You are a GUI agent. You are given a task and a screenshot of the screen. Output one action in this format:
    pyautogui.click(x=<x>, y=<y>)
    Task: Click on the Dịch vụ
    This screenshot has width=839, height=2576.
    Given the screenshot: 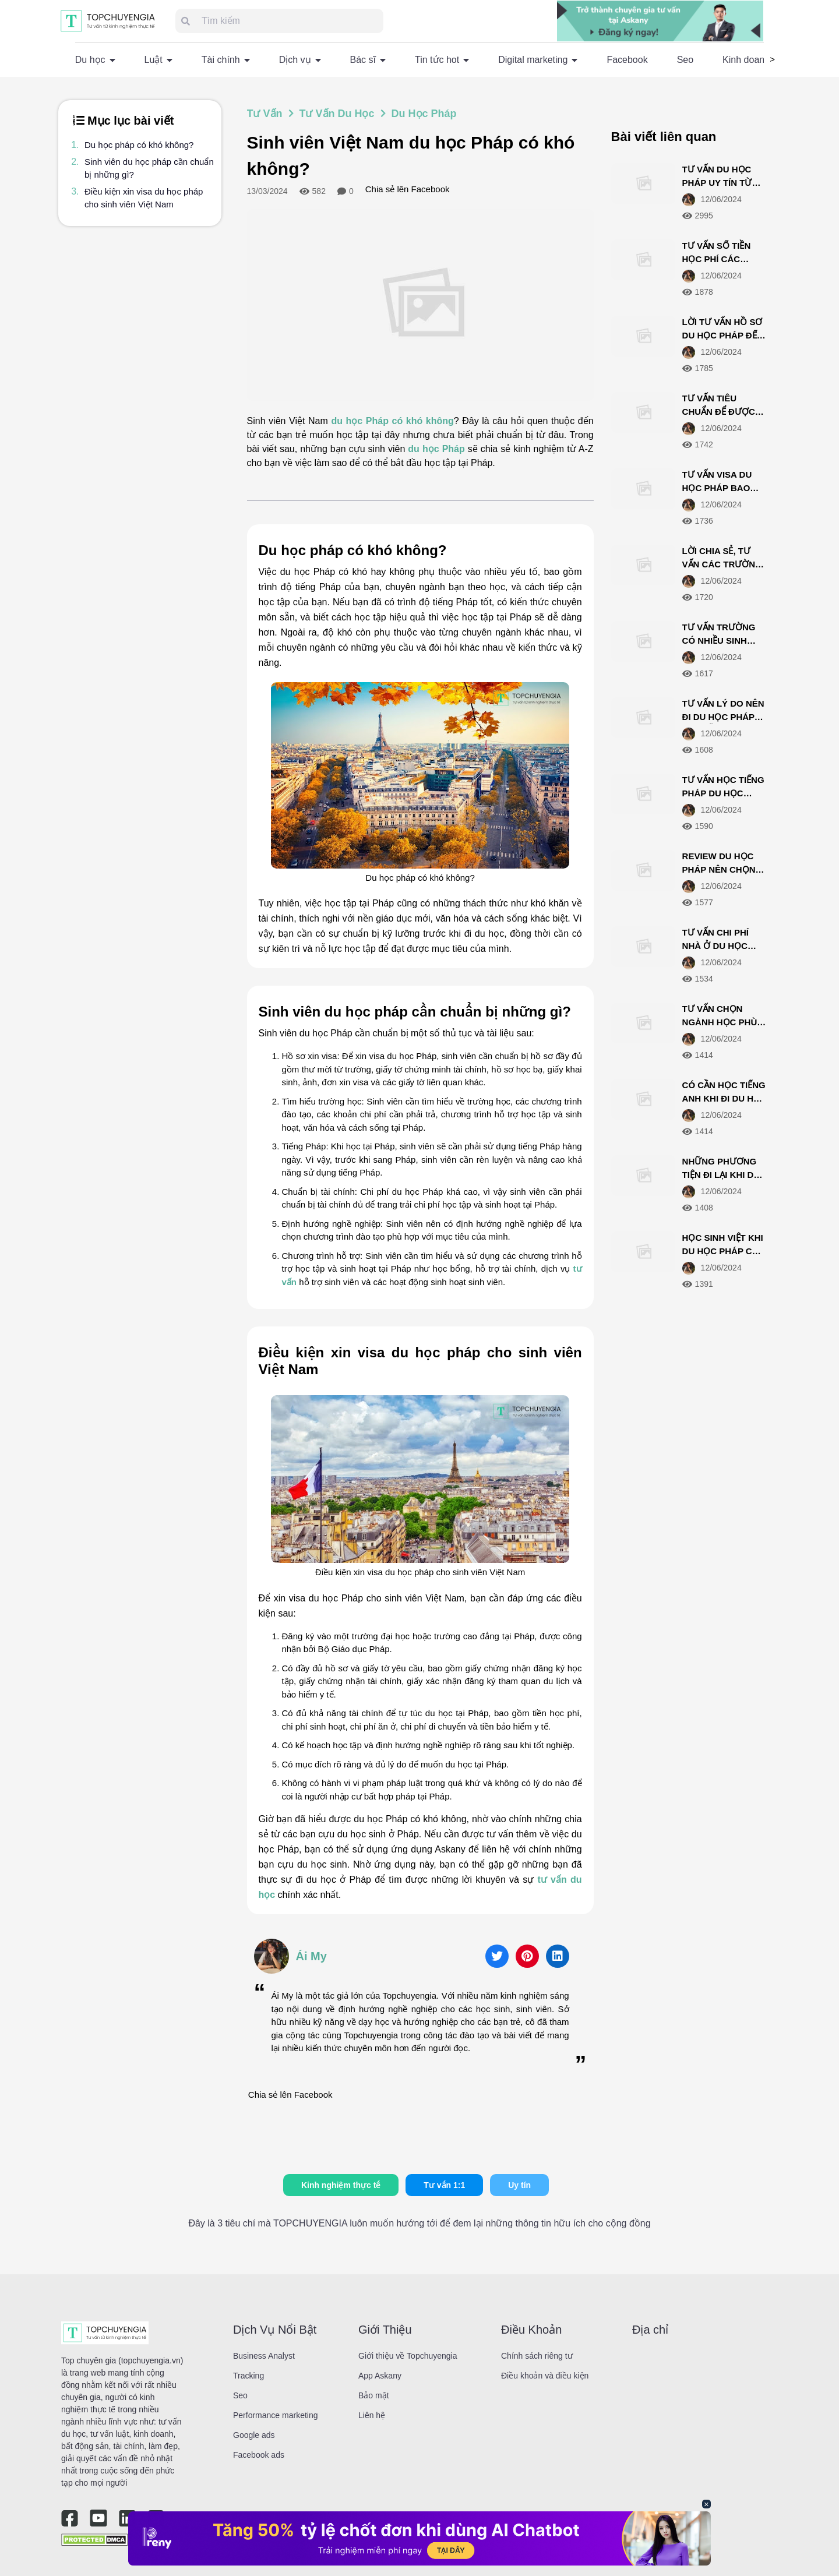 What is the action you would take?
    pyautogui.click(x=300, y=60)
    